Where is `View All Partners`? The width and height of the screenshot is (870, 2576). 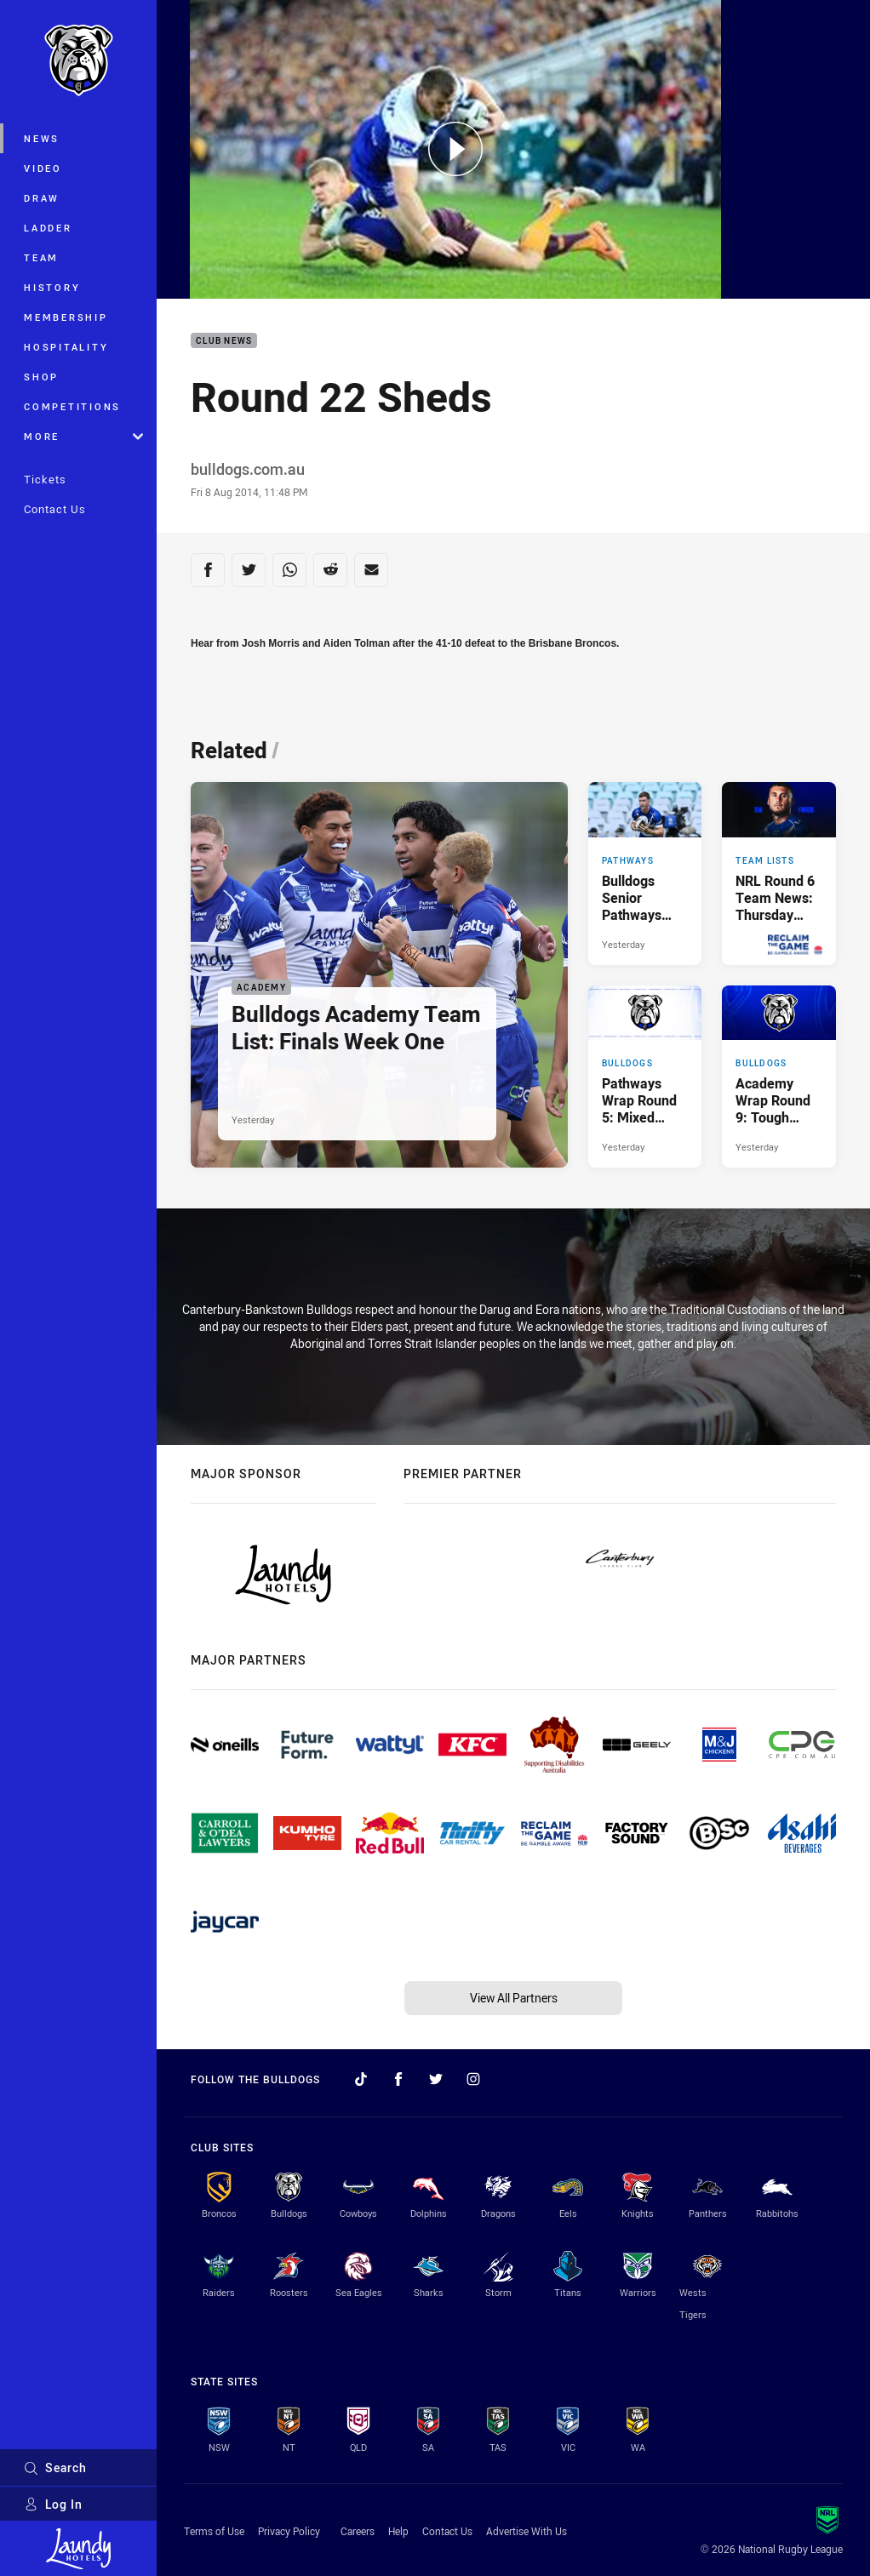
View All Partners is located at coordinates (514, 1998).